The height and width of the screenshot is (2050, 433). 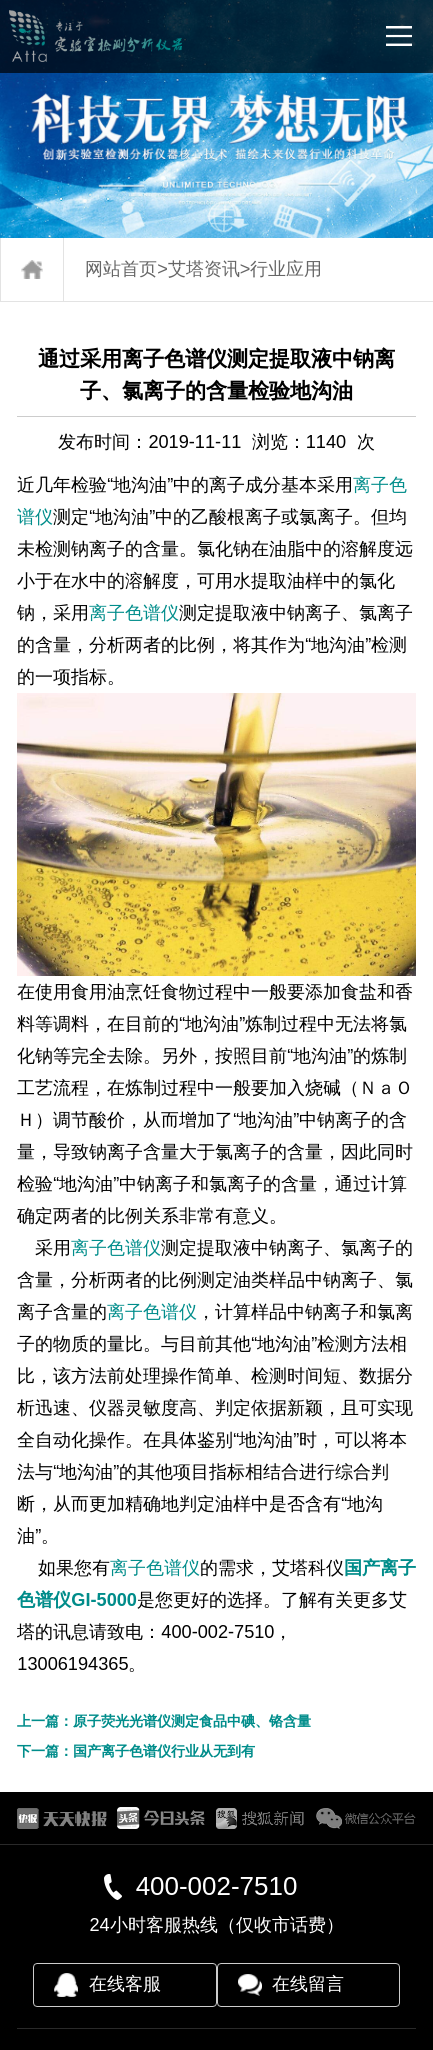 What do you see at coordinates (308, 1984) in the screenshot?
I see `在线留言` at bounding box center [308, 1984].